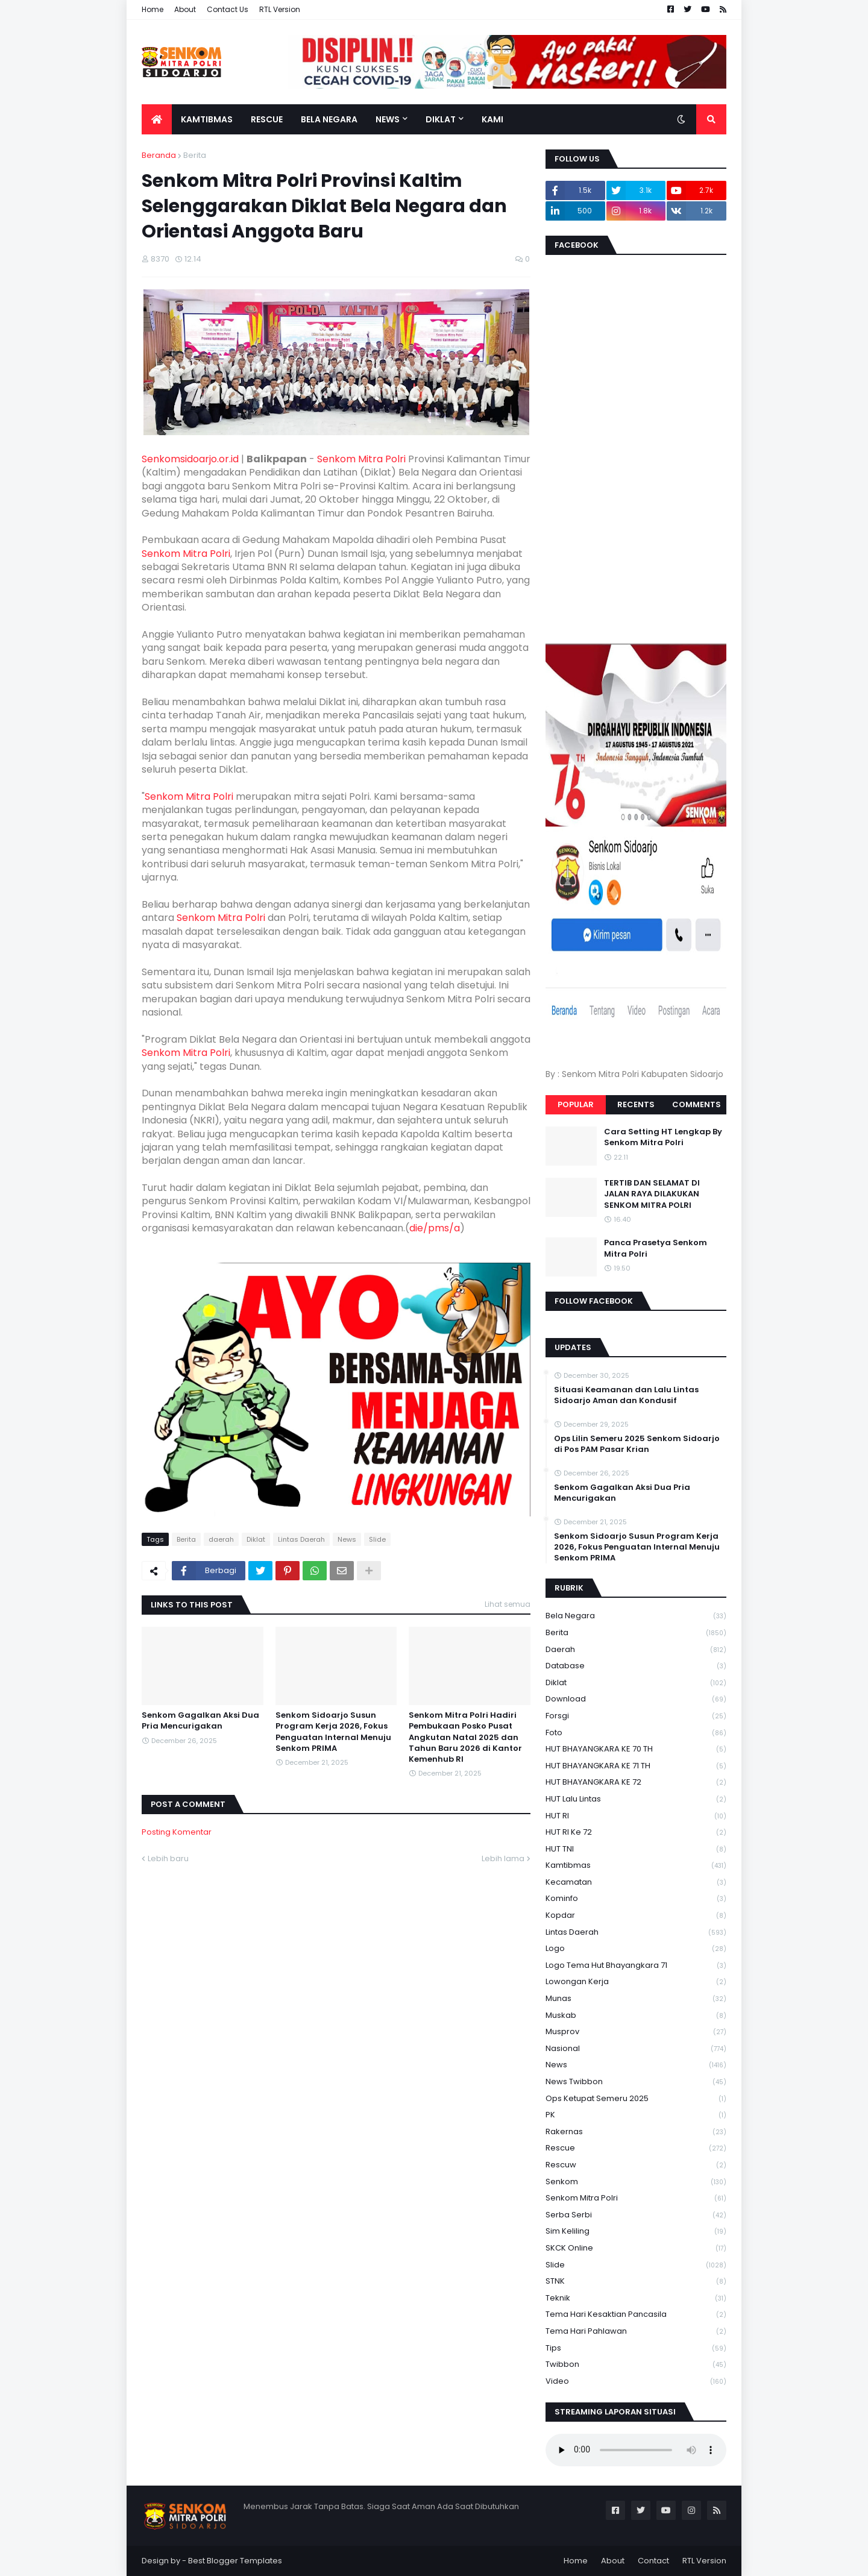 This screenshot has height=2576, width=868. What do you see at coordinates (636, 1766) in the screenshot?
I see `HUT BHAYANGKARA KE 71 TH` at bounding box center [636, 1766].